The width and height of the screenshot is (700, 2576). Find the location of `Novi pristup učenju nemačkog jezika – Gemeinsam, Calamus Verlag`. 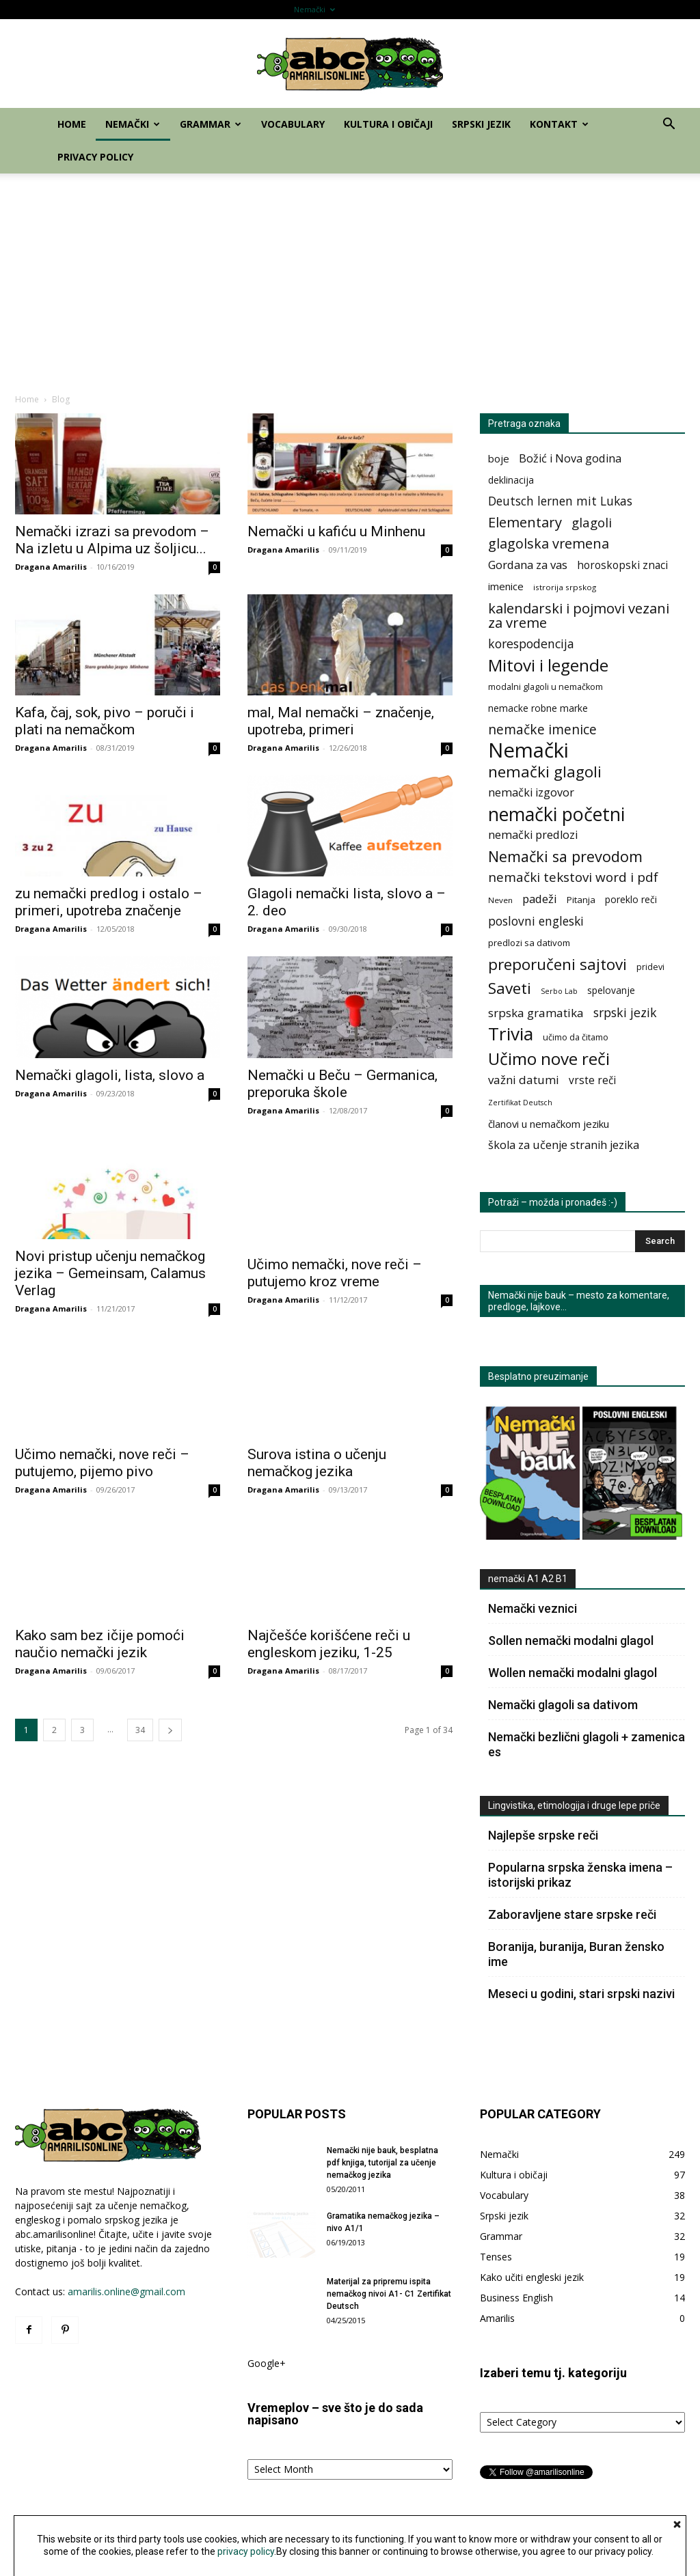

Novi pristup učenju nemačkog jezika – Gemeinsam, Calamus Verlag is located at coordinates (110, 1273).